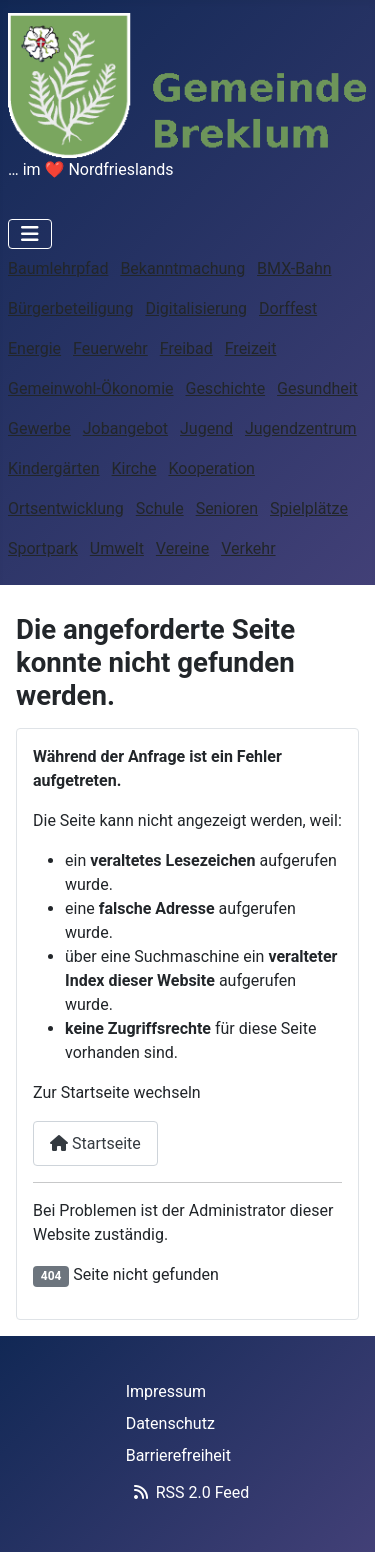  I want to click on Geschichte, so click(225, 388).